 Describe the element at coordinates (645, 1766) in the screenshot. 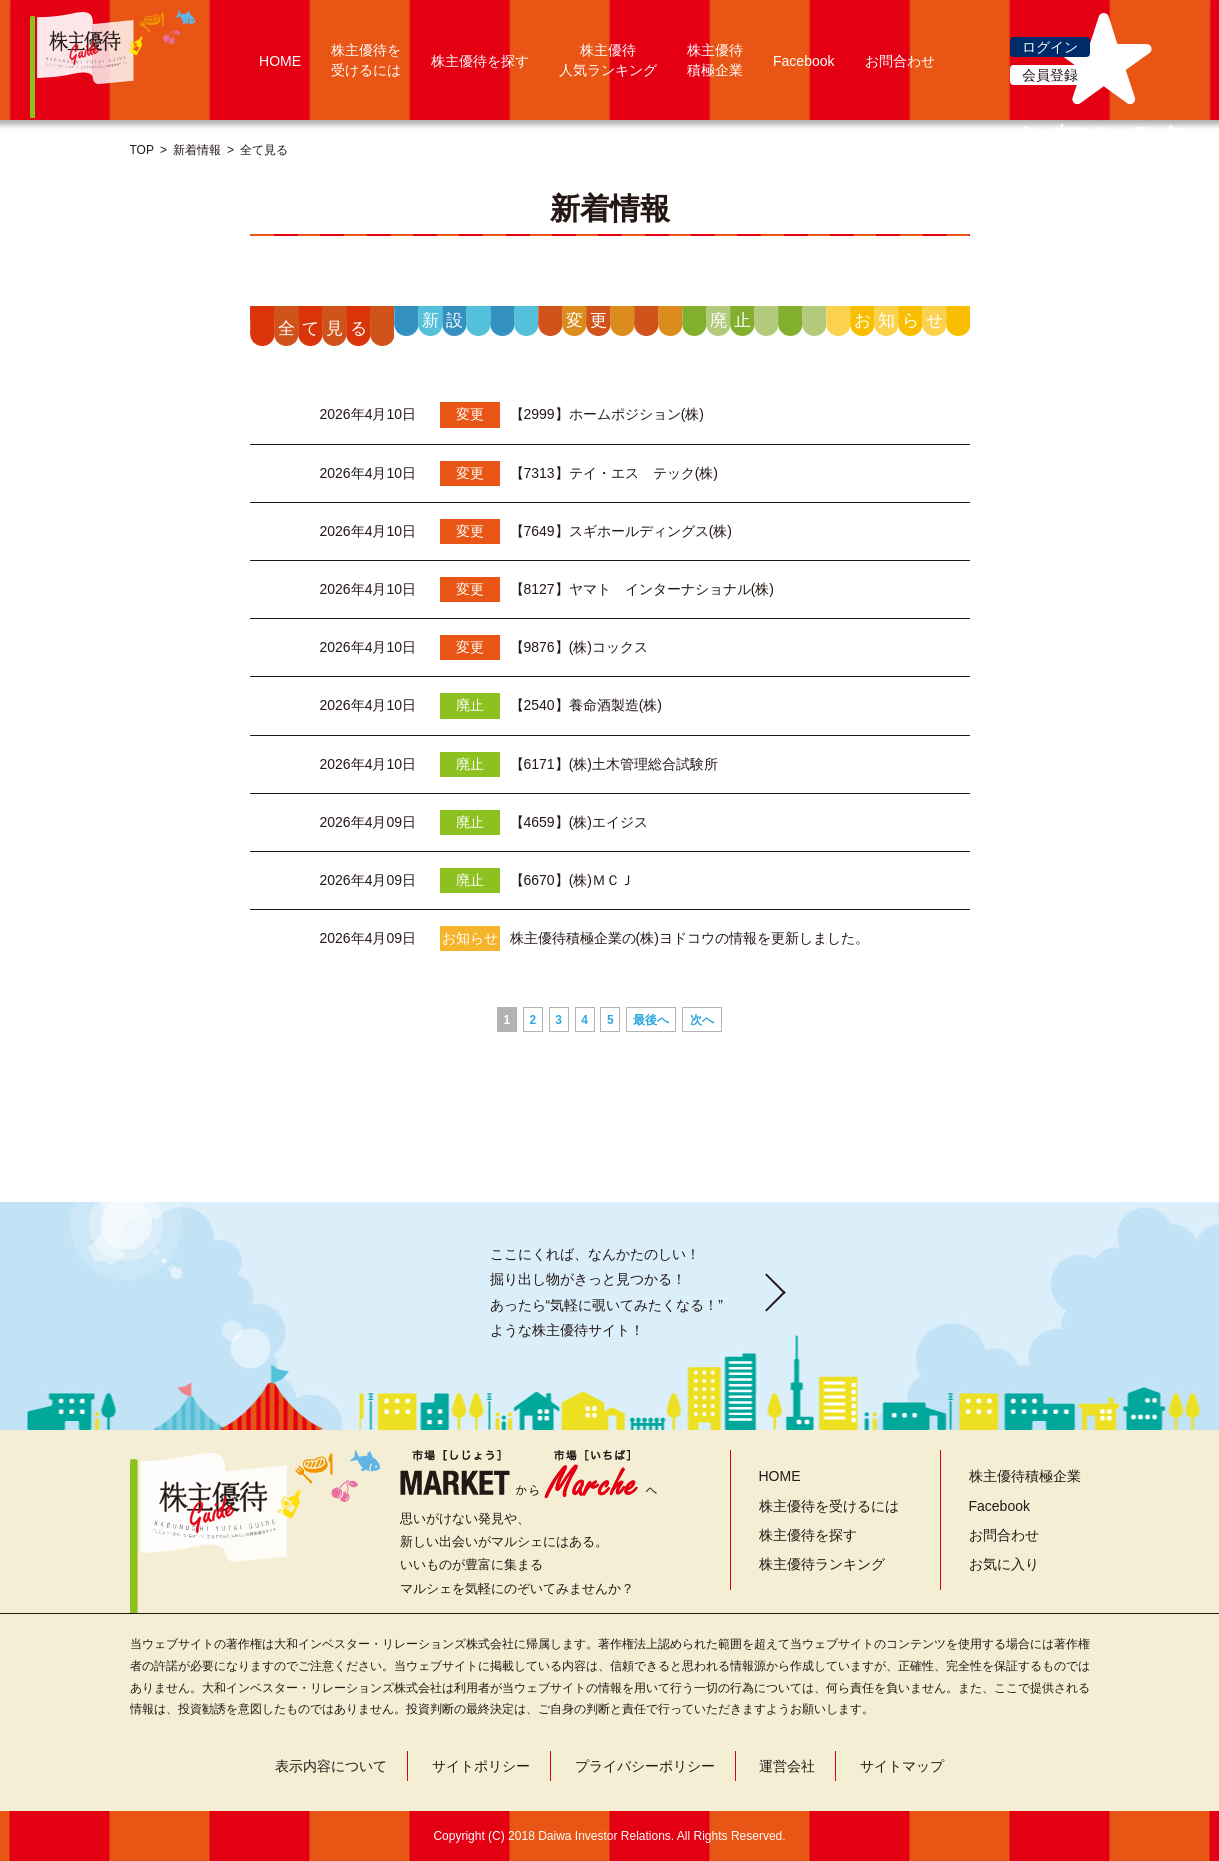

I see `プライバシーポリシー` at that location.